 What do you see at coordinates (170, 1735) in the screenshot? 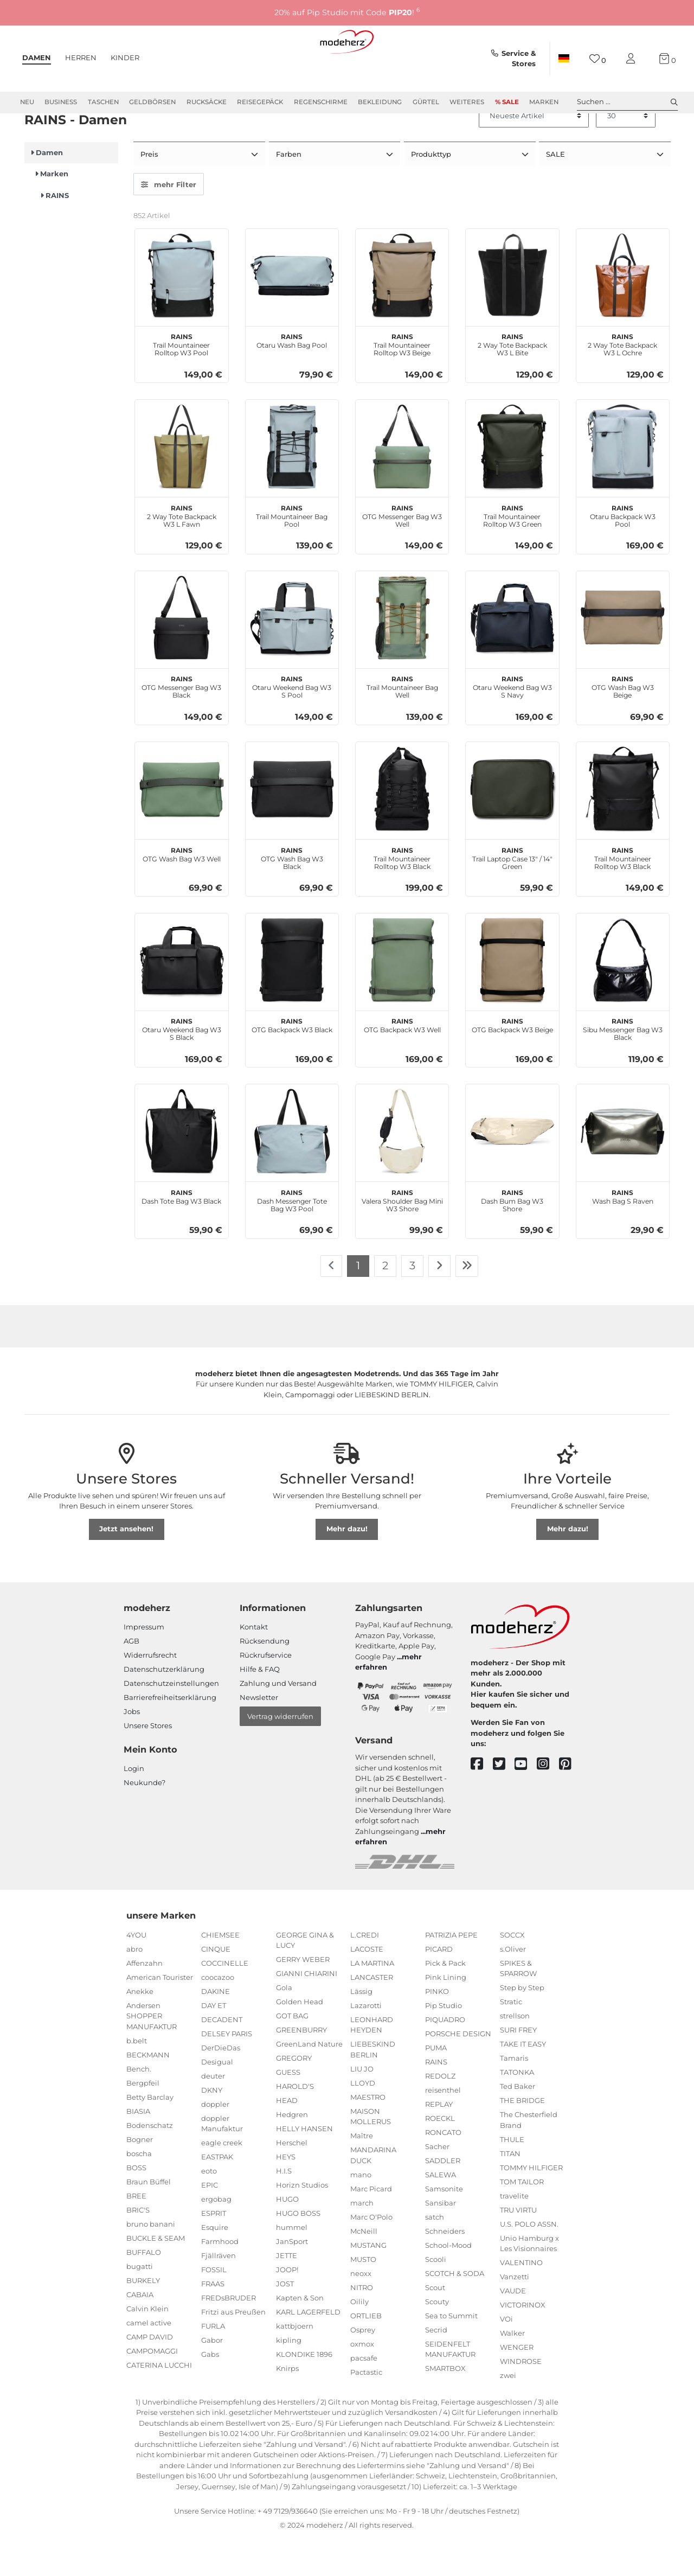
I see `Barrierefreiheitserklärung` at bounding box center [170, 1735].